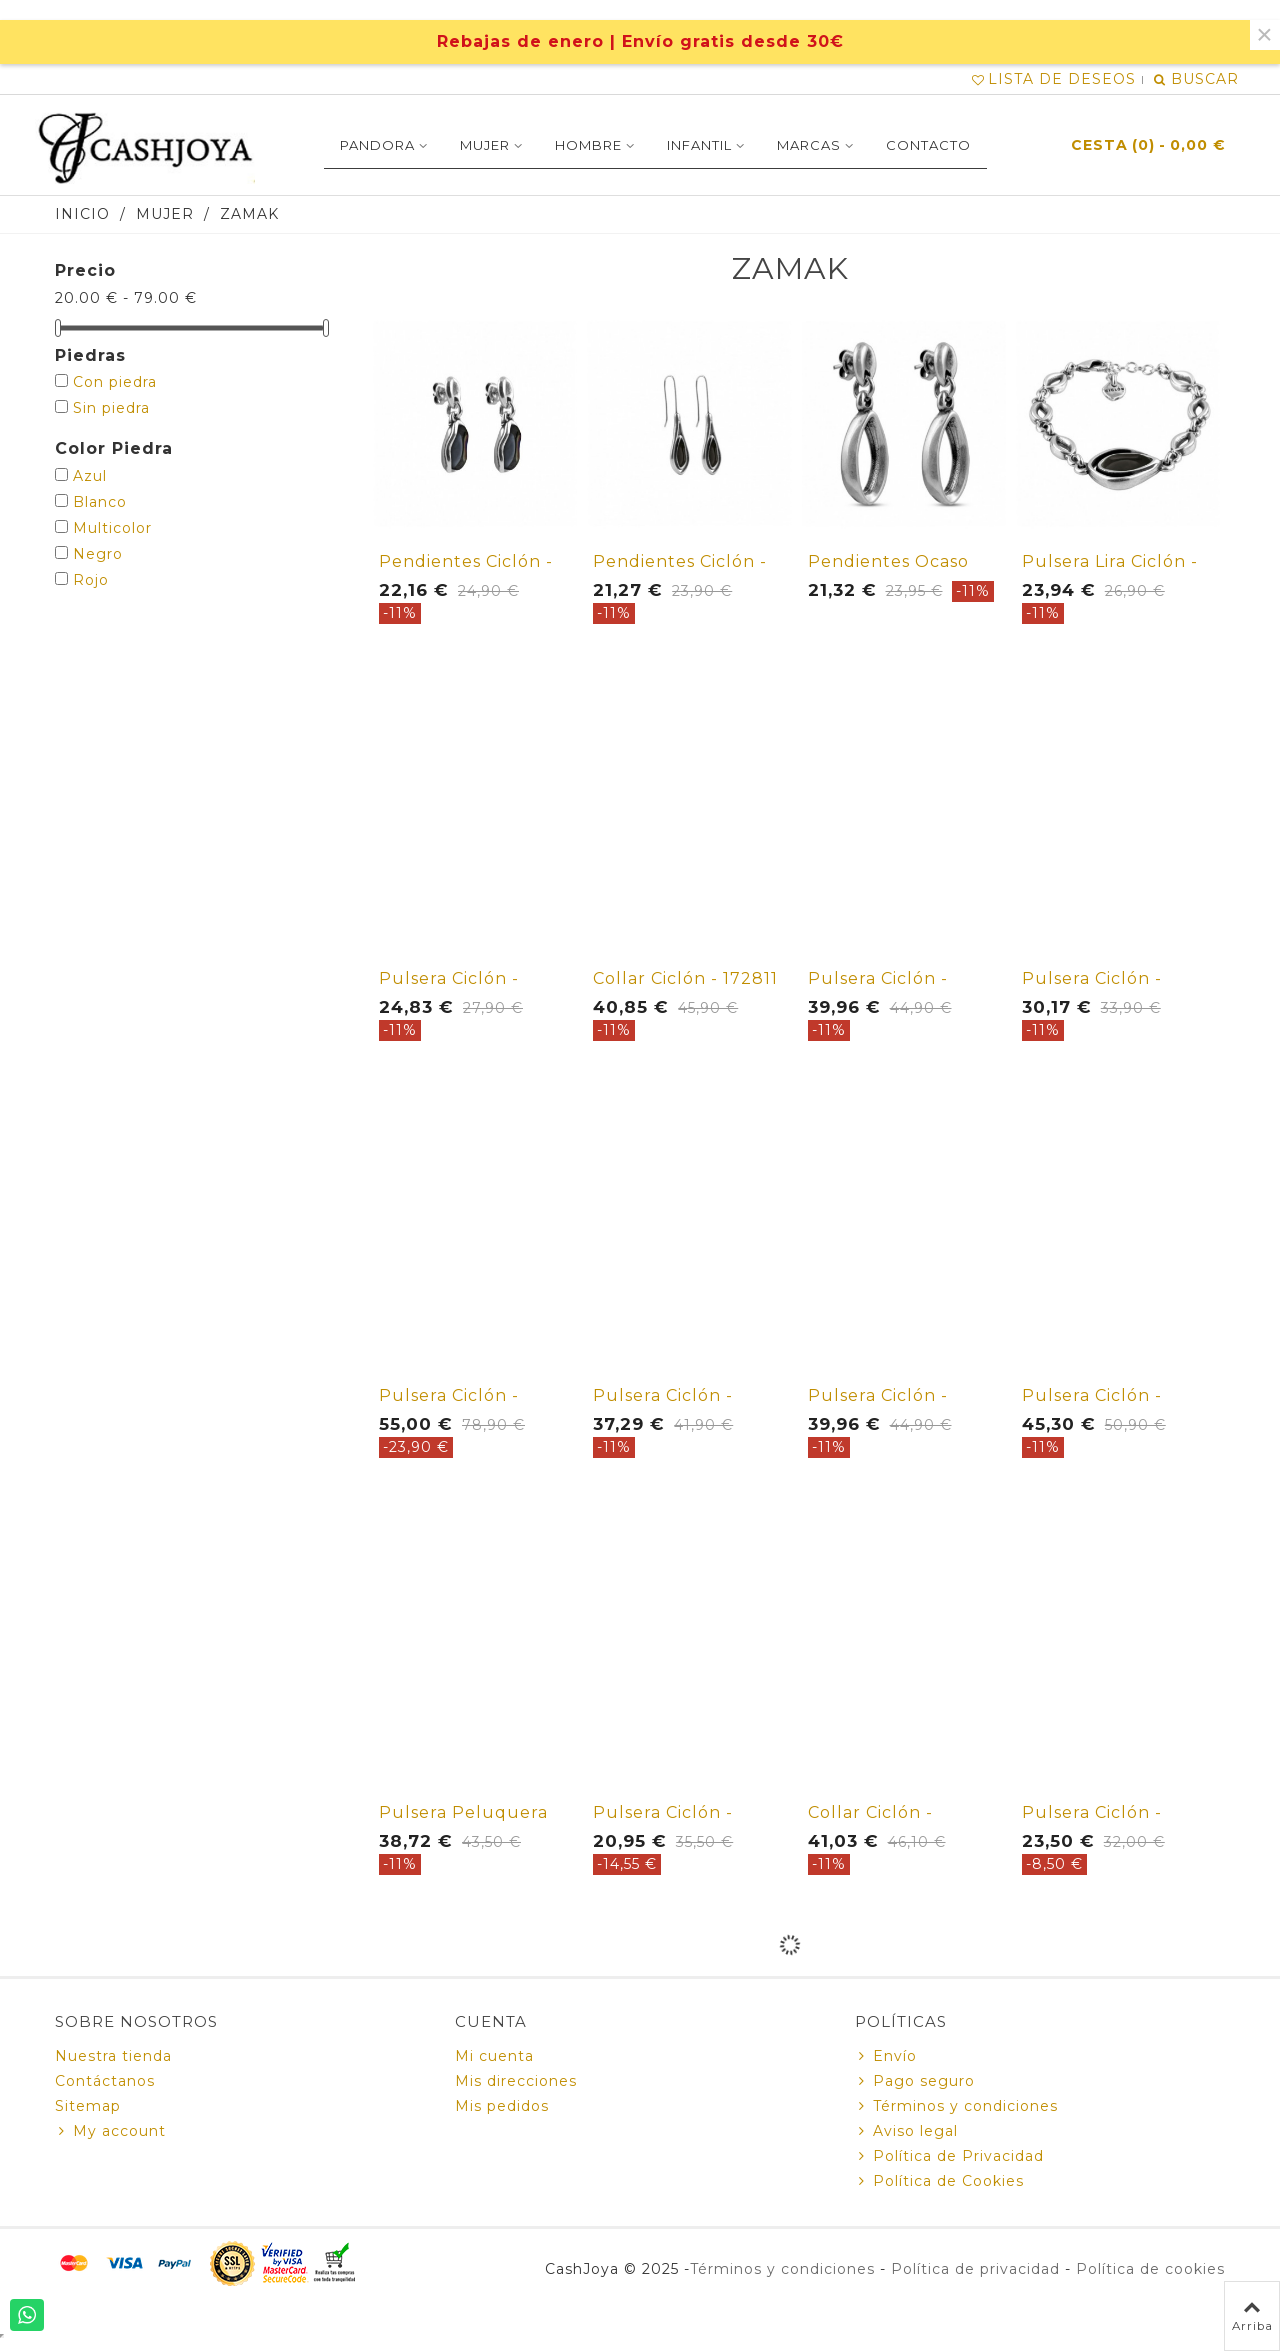 This screenshot has width=1280, height=2351. What do you see at coordinates (886, 2056) in the screenshot?
I see `Envío` at bounding box center [886, 2056].